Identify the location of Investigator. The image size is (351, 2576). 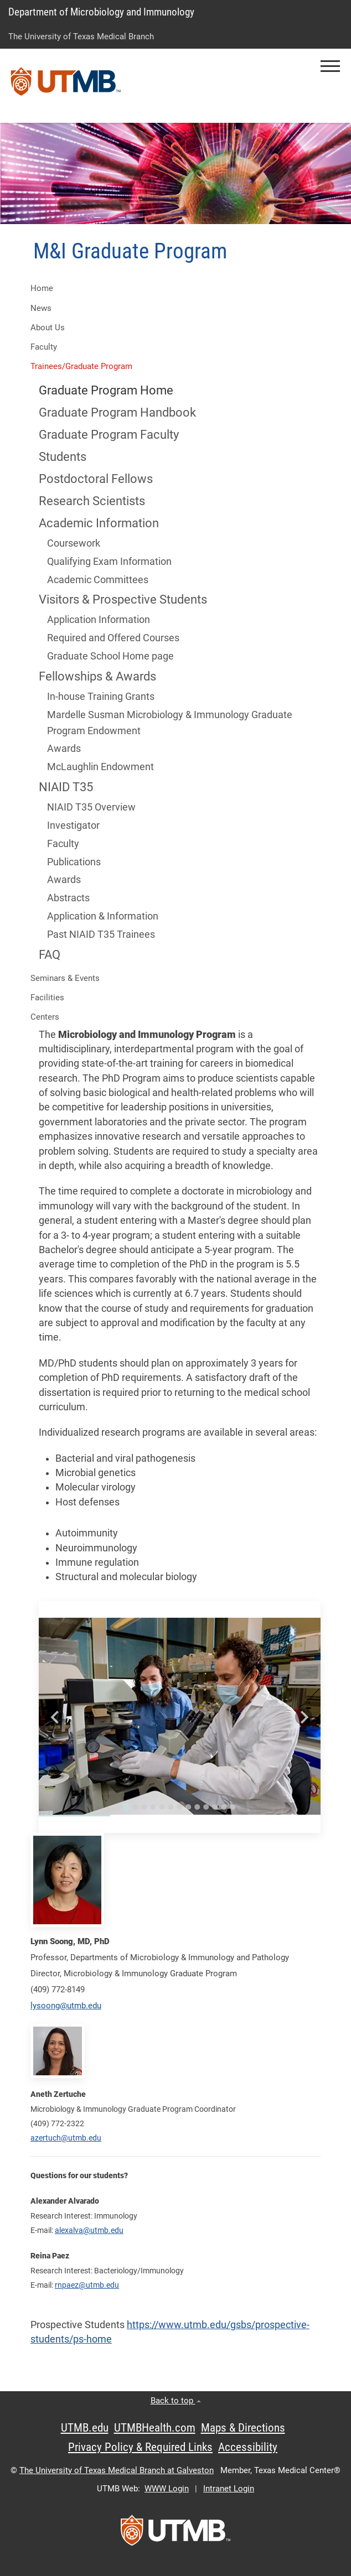
(73, 825).